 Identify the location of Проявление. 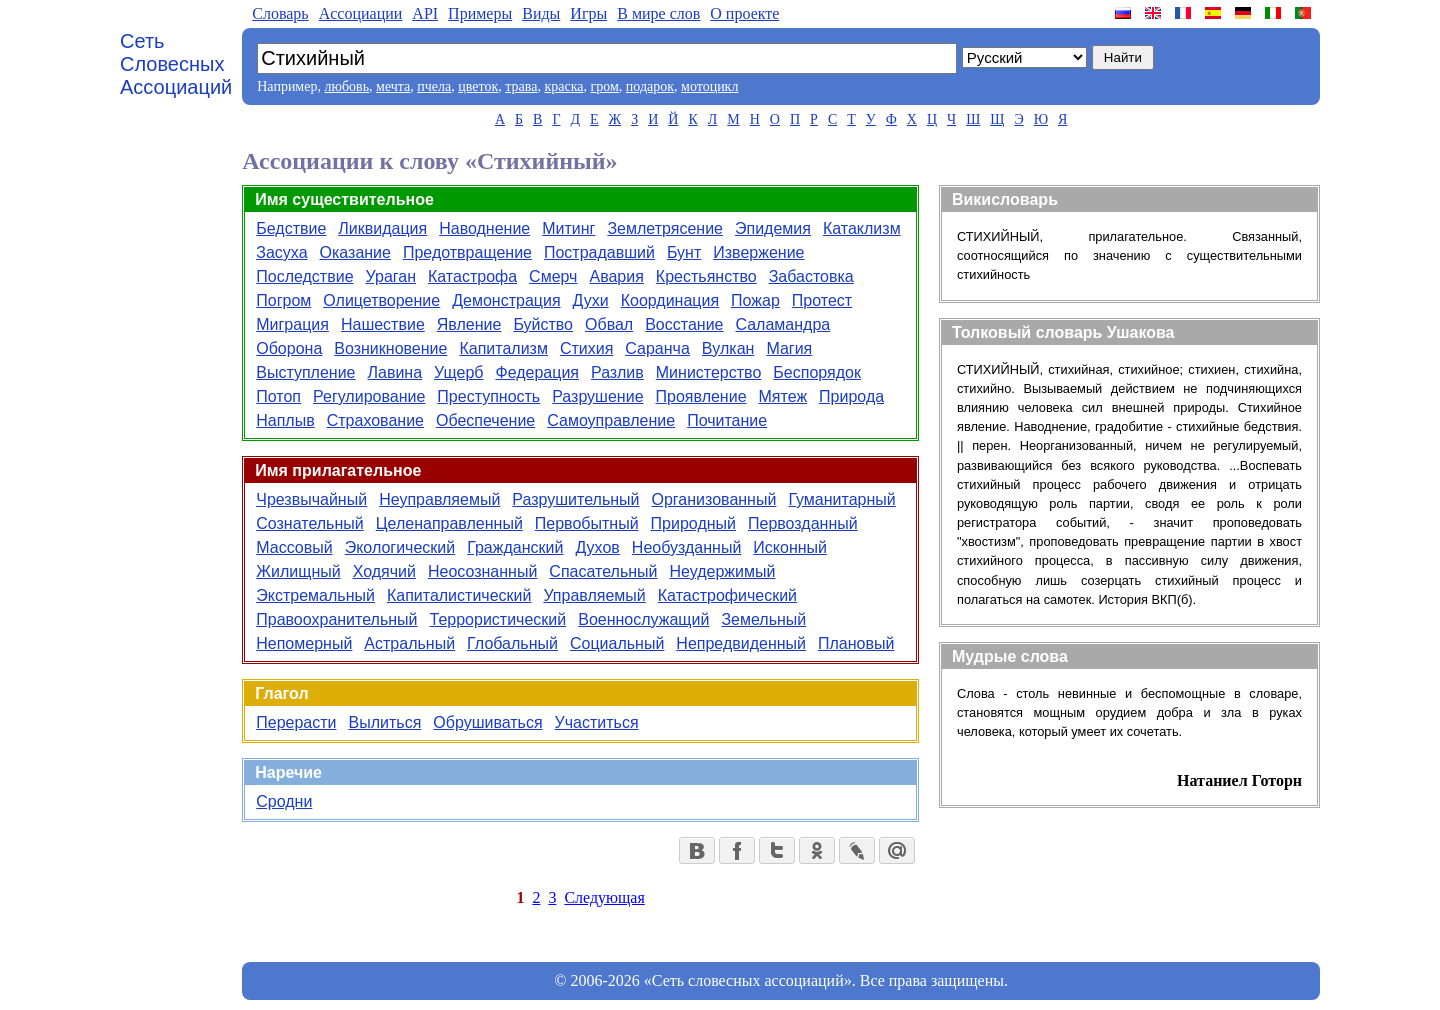
(701, 396).